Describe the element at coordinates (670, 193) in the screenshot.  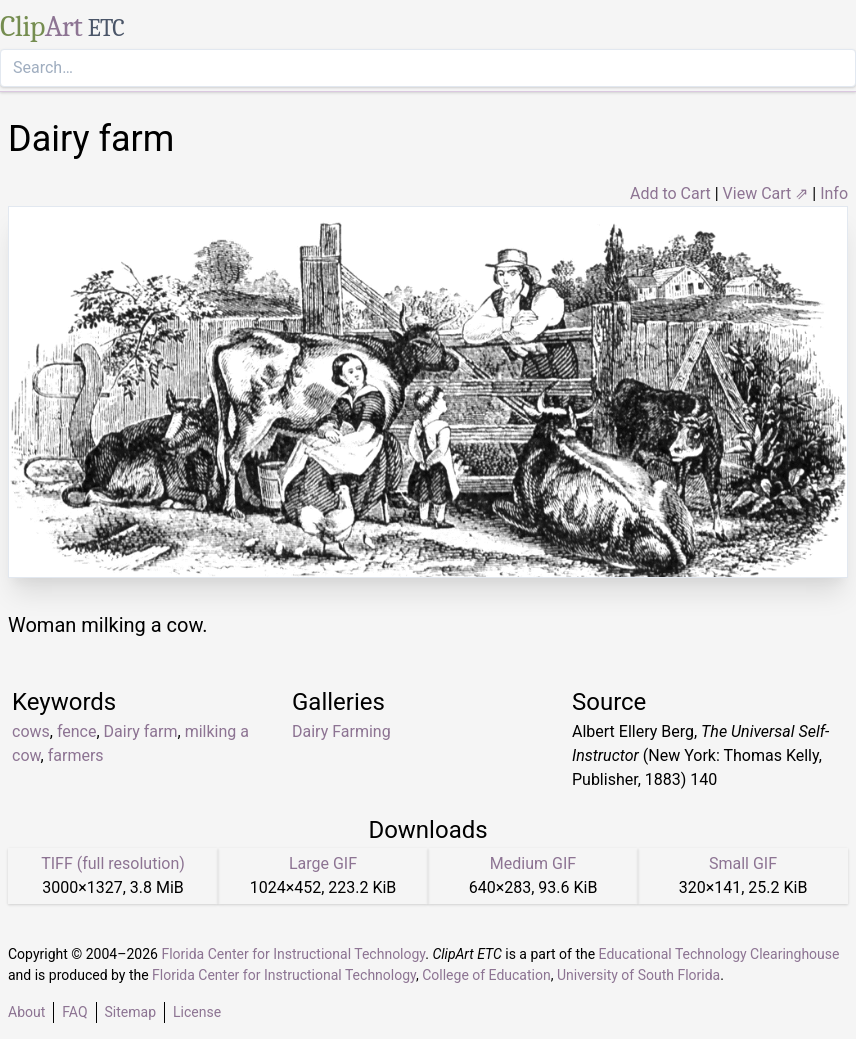
I see `Add to Cart` at that location.